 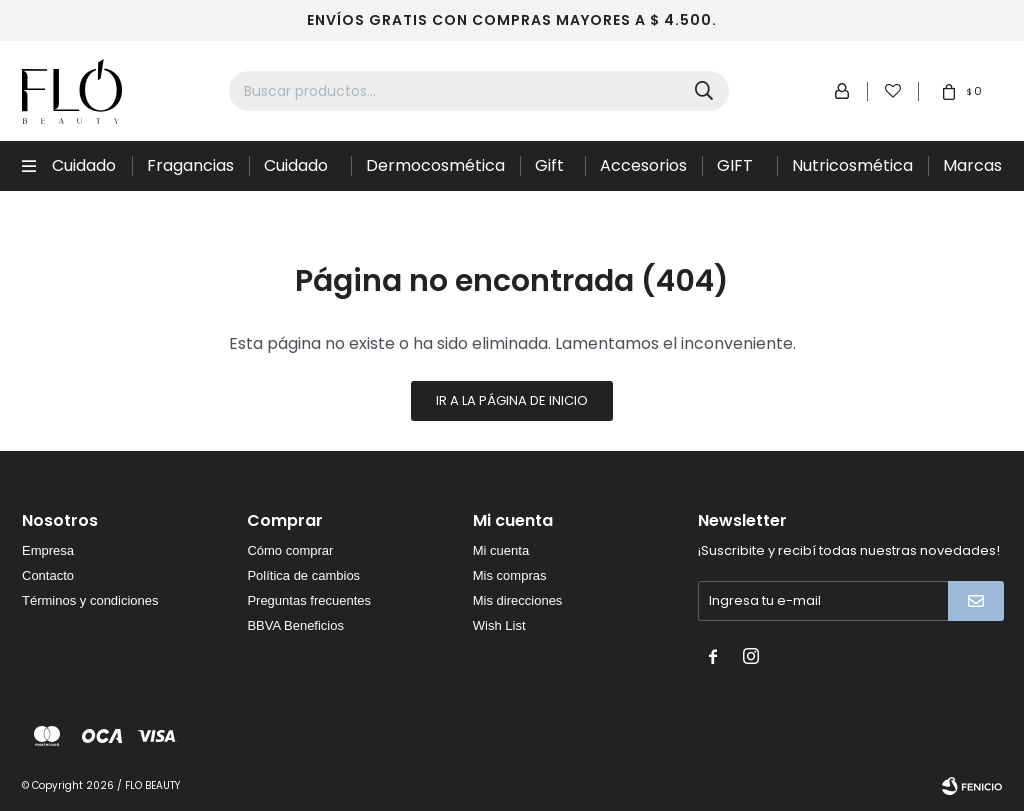 What do you see at coordinates (303, 575) in the screenshot?
I see `Política de cambios` at bounding box center [303, 575].